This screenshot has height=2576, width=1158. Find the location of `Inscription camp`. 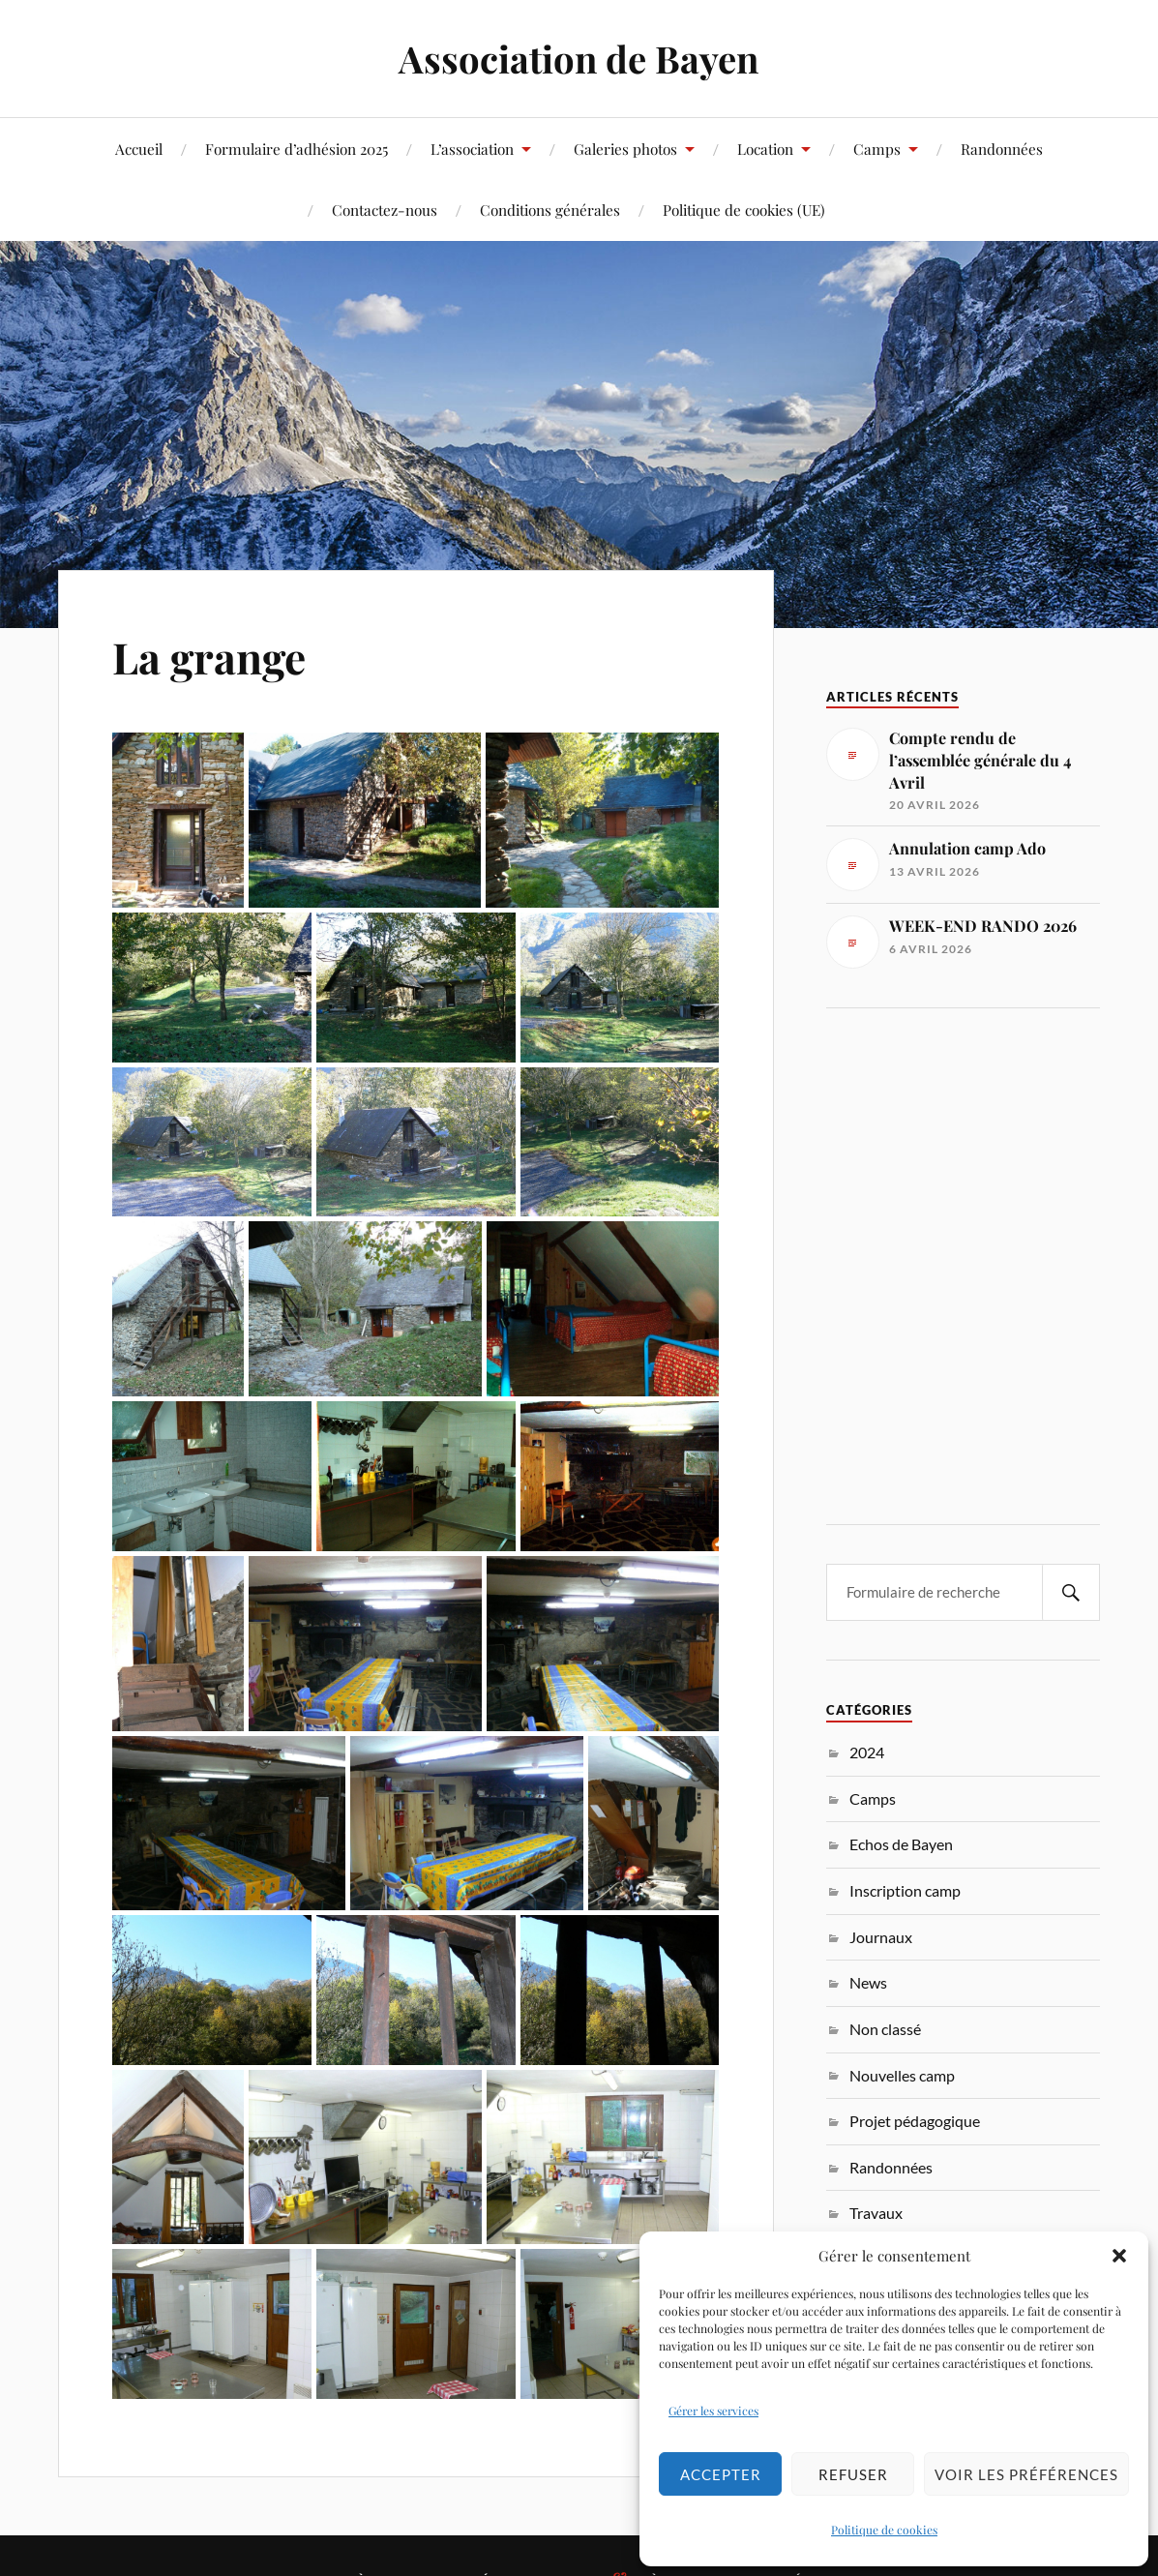

Inscription camp is located at coordinates (905, 1890).